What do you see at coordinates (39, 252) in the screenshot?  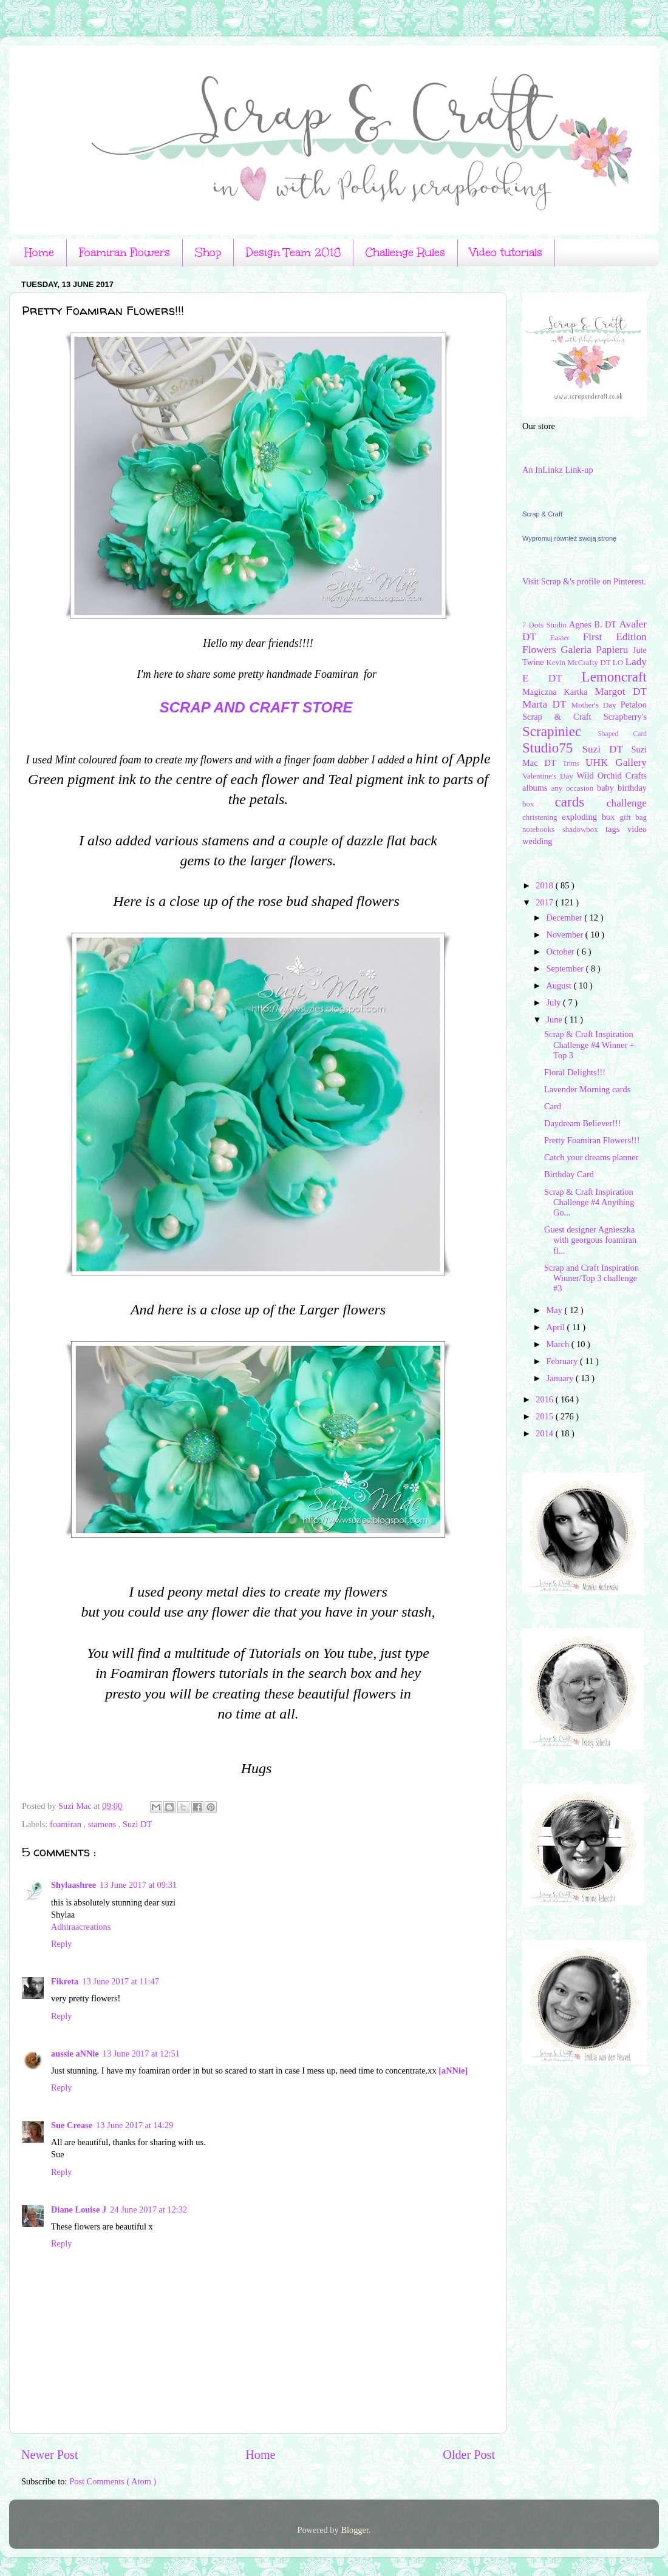 I see `Home` at bounding box center [39, 252].